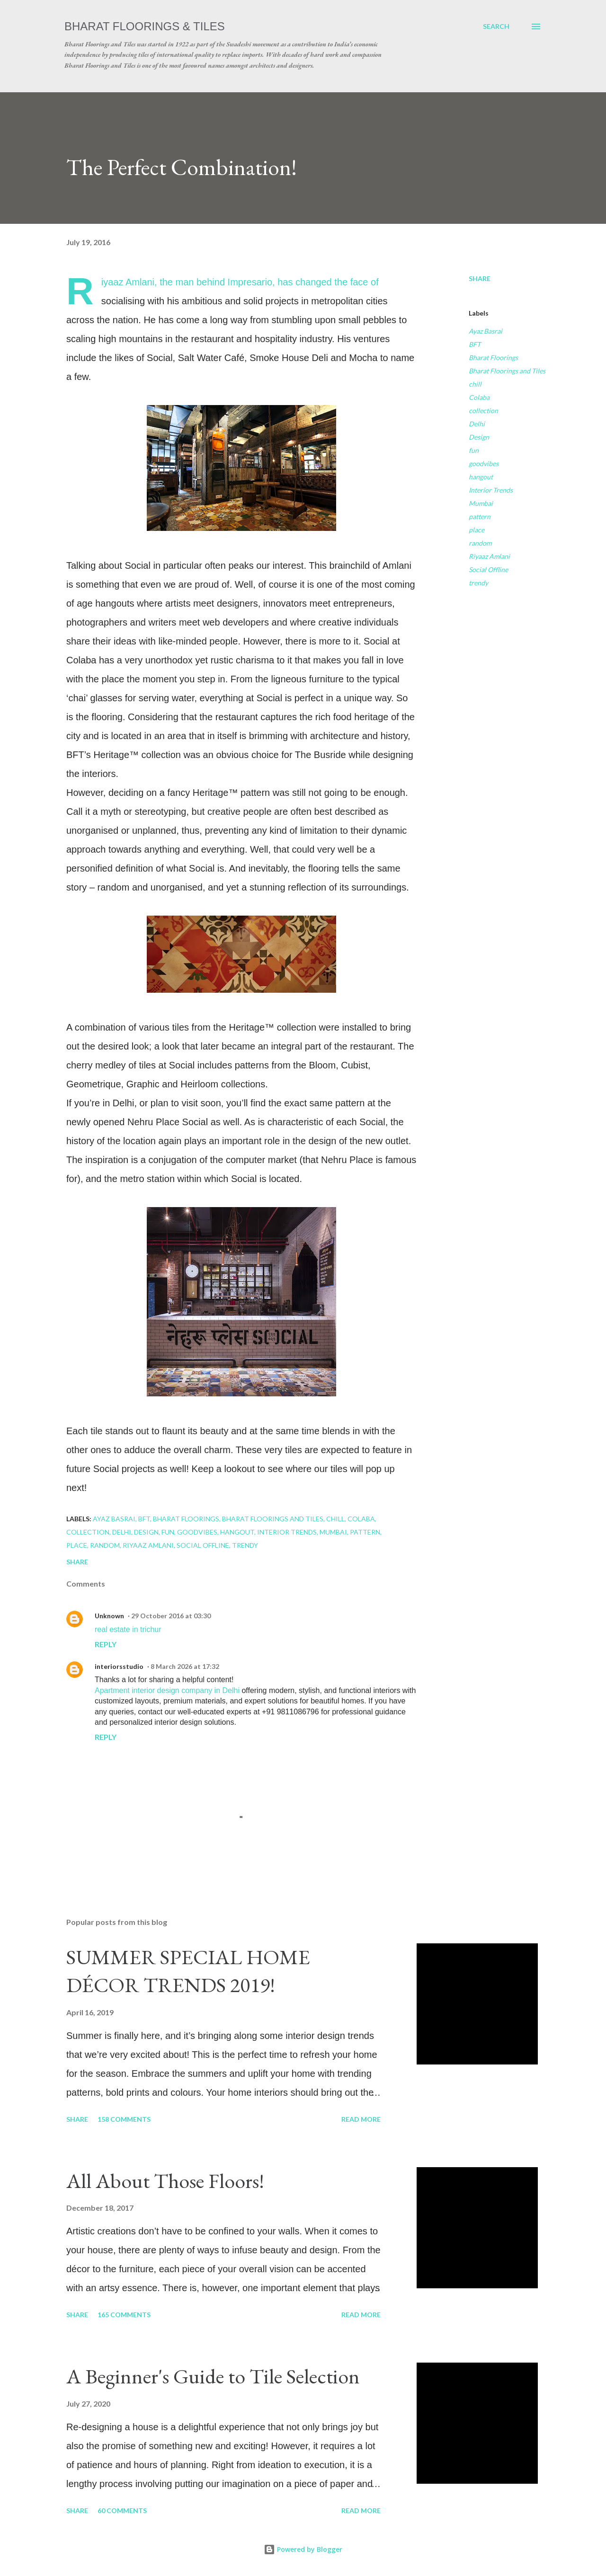 The height and width of the screenshot is (2576, 606). I want to click on Bharat Floorings & Tiles, so click(144, 26).